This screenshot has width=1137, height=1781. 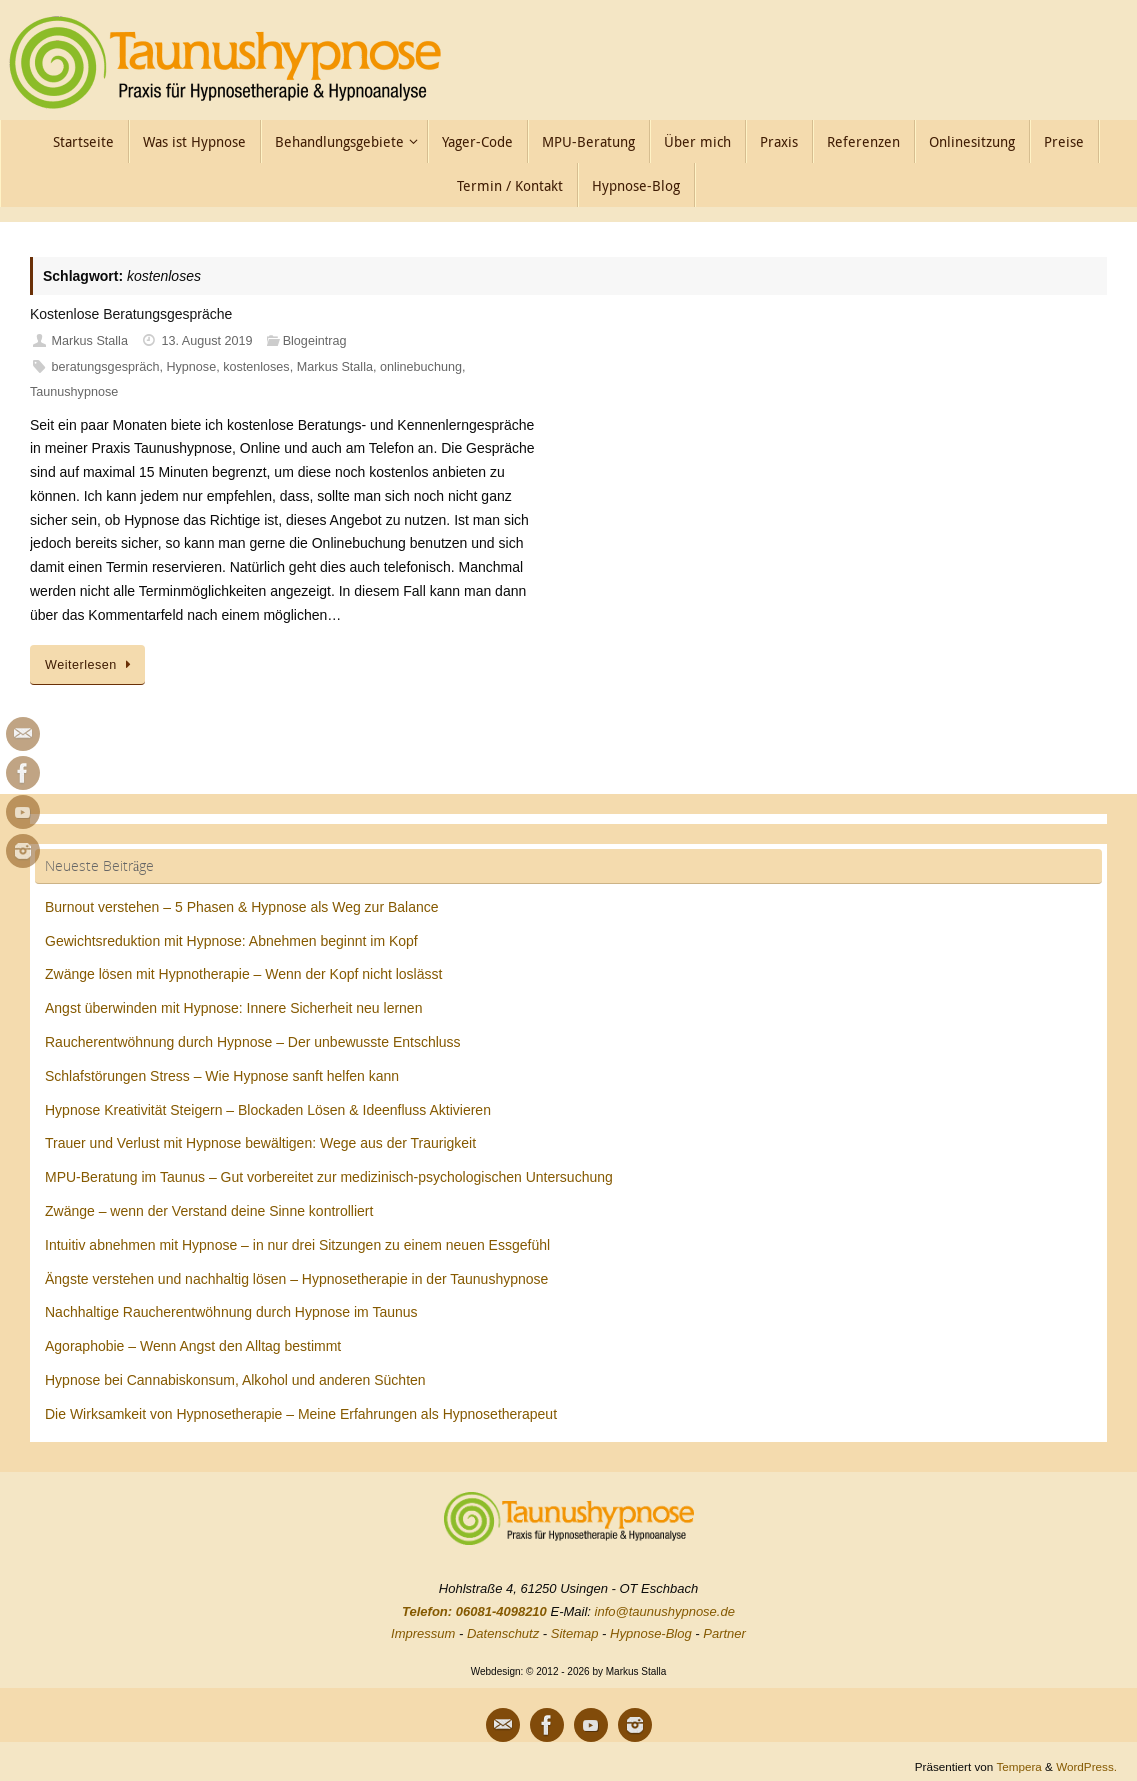 I want to click on Hypnose Kreativität Steigern – Blockaden Lösen & Ideenfluss Aktivieren, so click(x=268, y=1110).